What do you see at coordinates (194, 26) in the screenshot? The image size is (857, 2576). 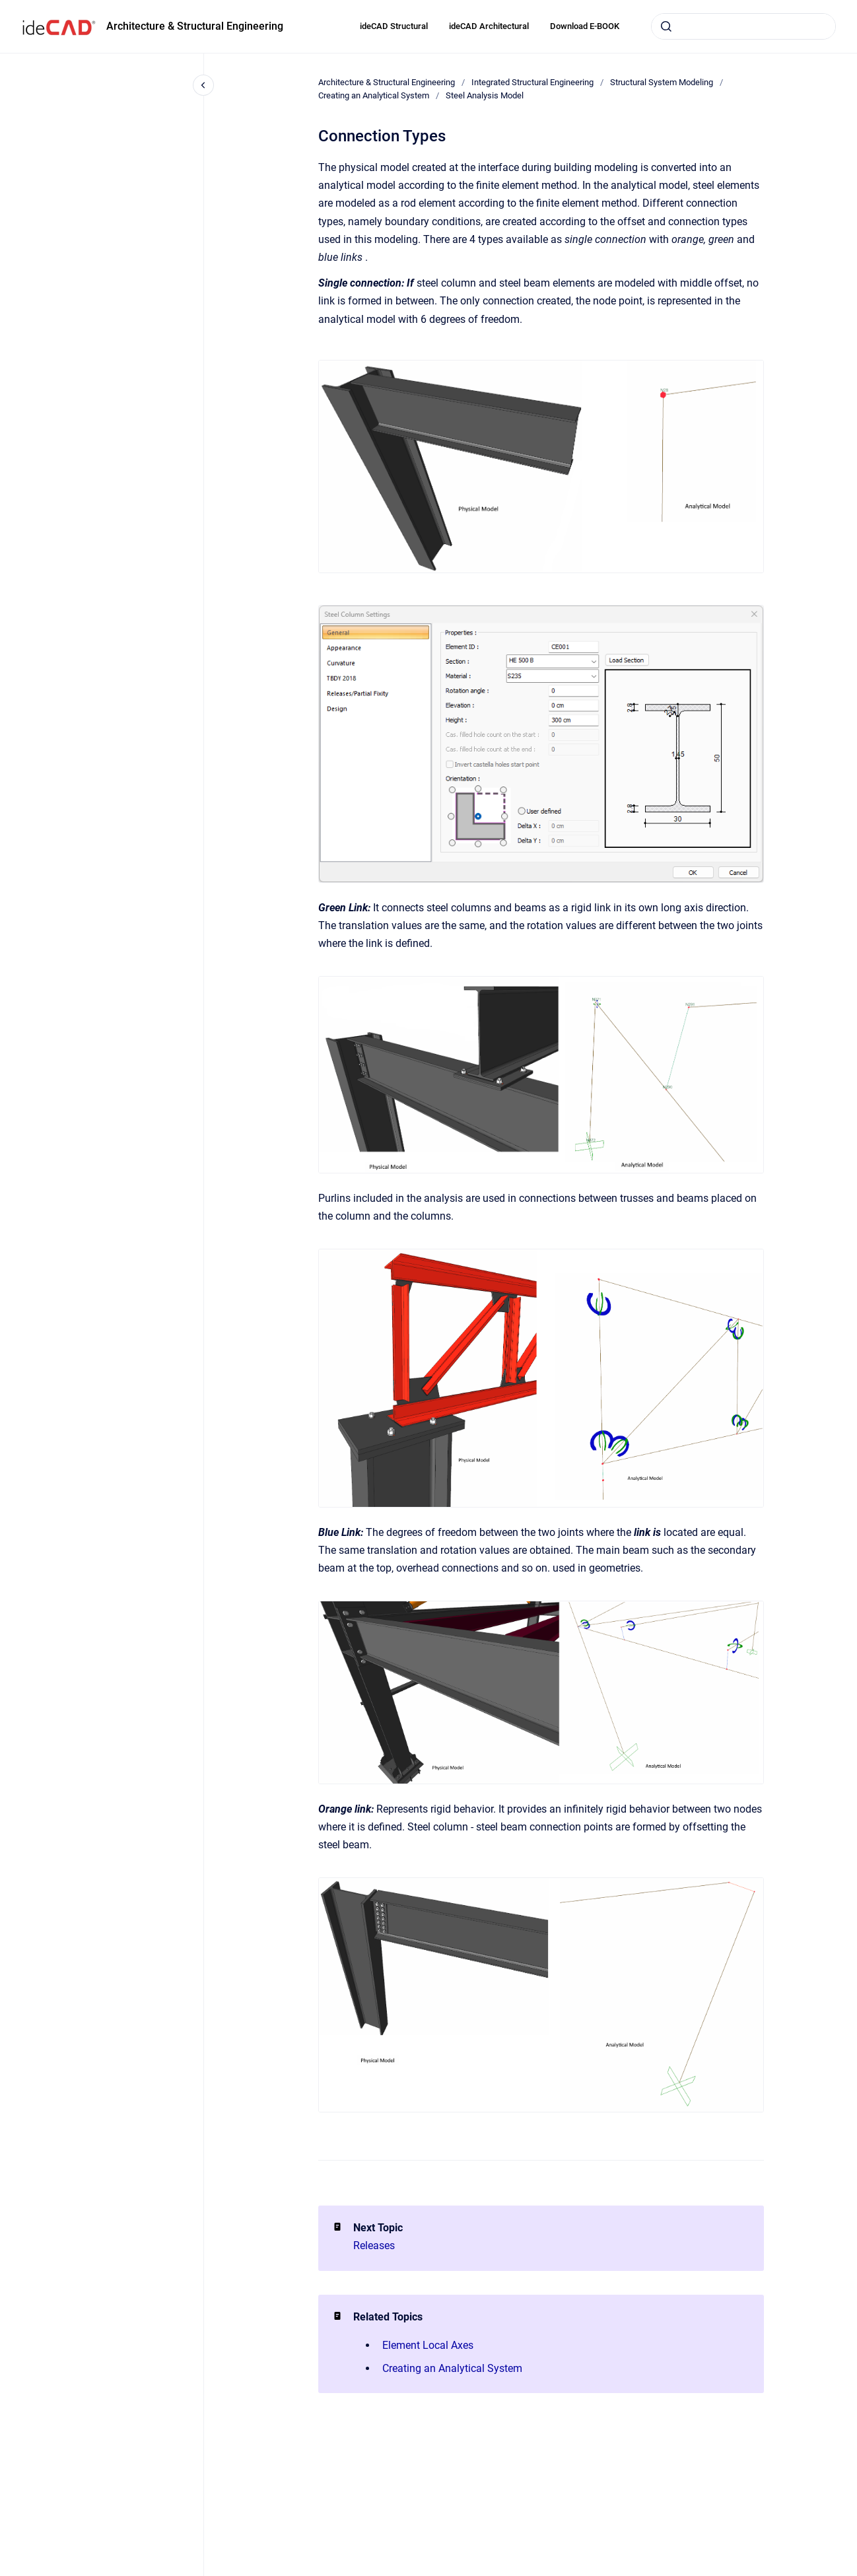 I see `Architecture & Structural Engineering` at bounding box center [194, 26].